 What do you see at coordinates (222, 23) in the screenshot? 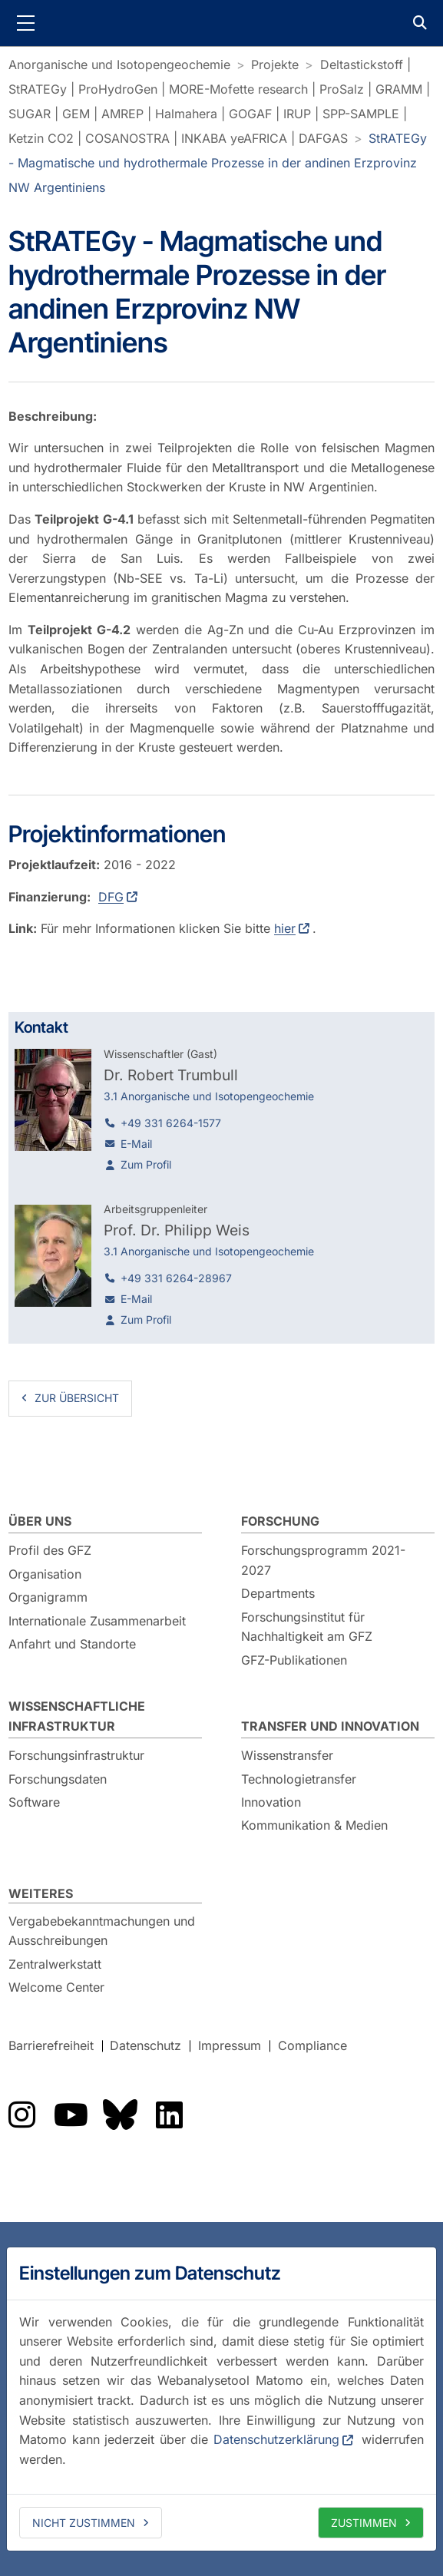
I see `GFZ Helmholtz-Zentrum für Geoforschung` at bounding box center [222, 23].